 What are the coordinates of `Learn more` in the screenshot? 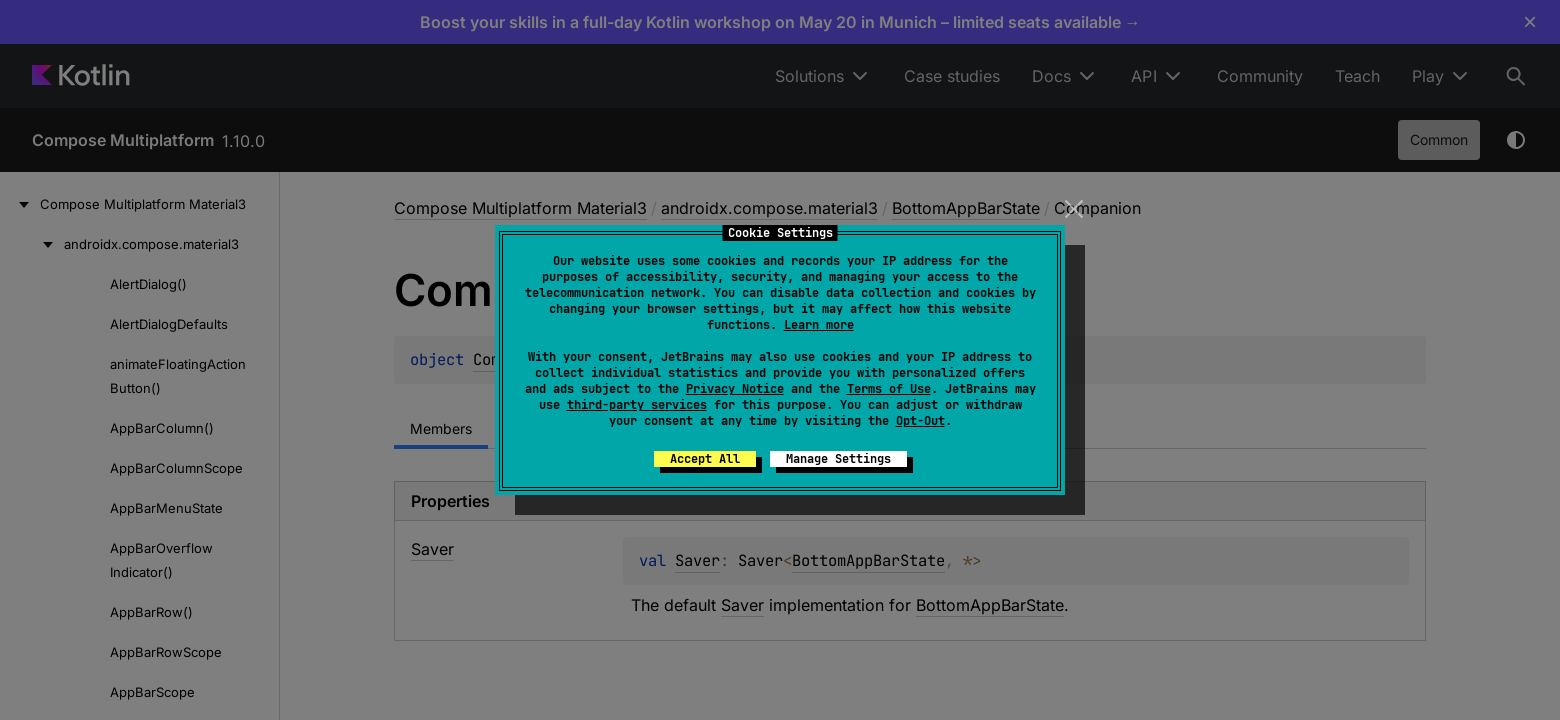 It's located at (819, 325).